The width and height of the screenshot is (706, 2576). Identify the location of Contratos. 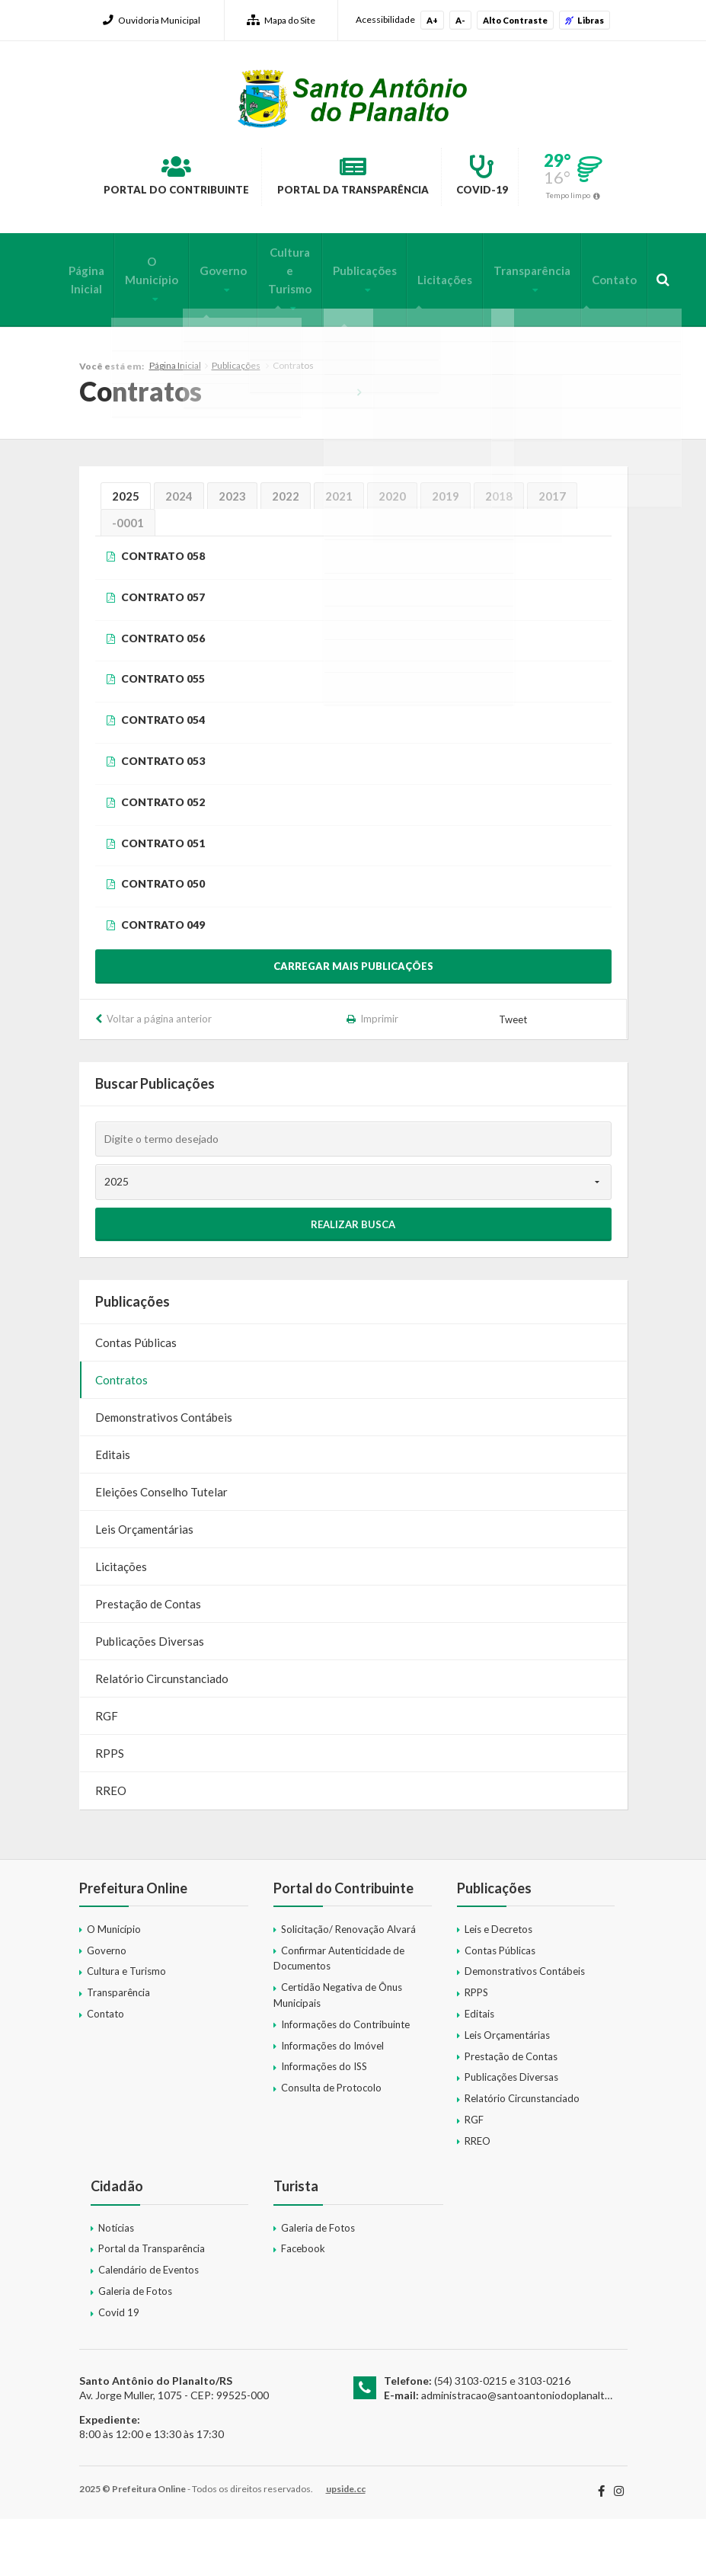
(121, 1436).